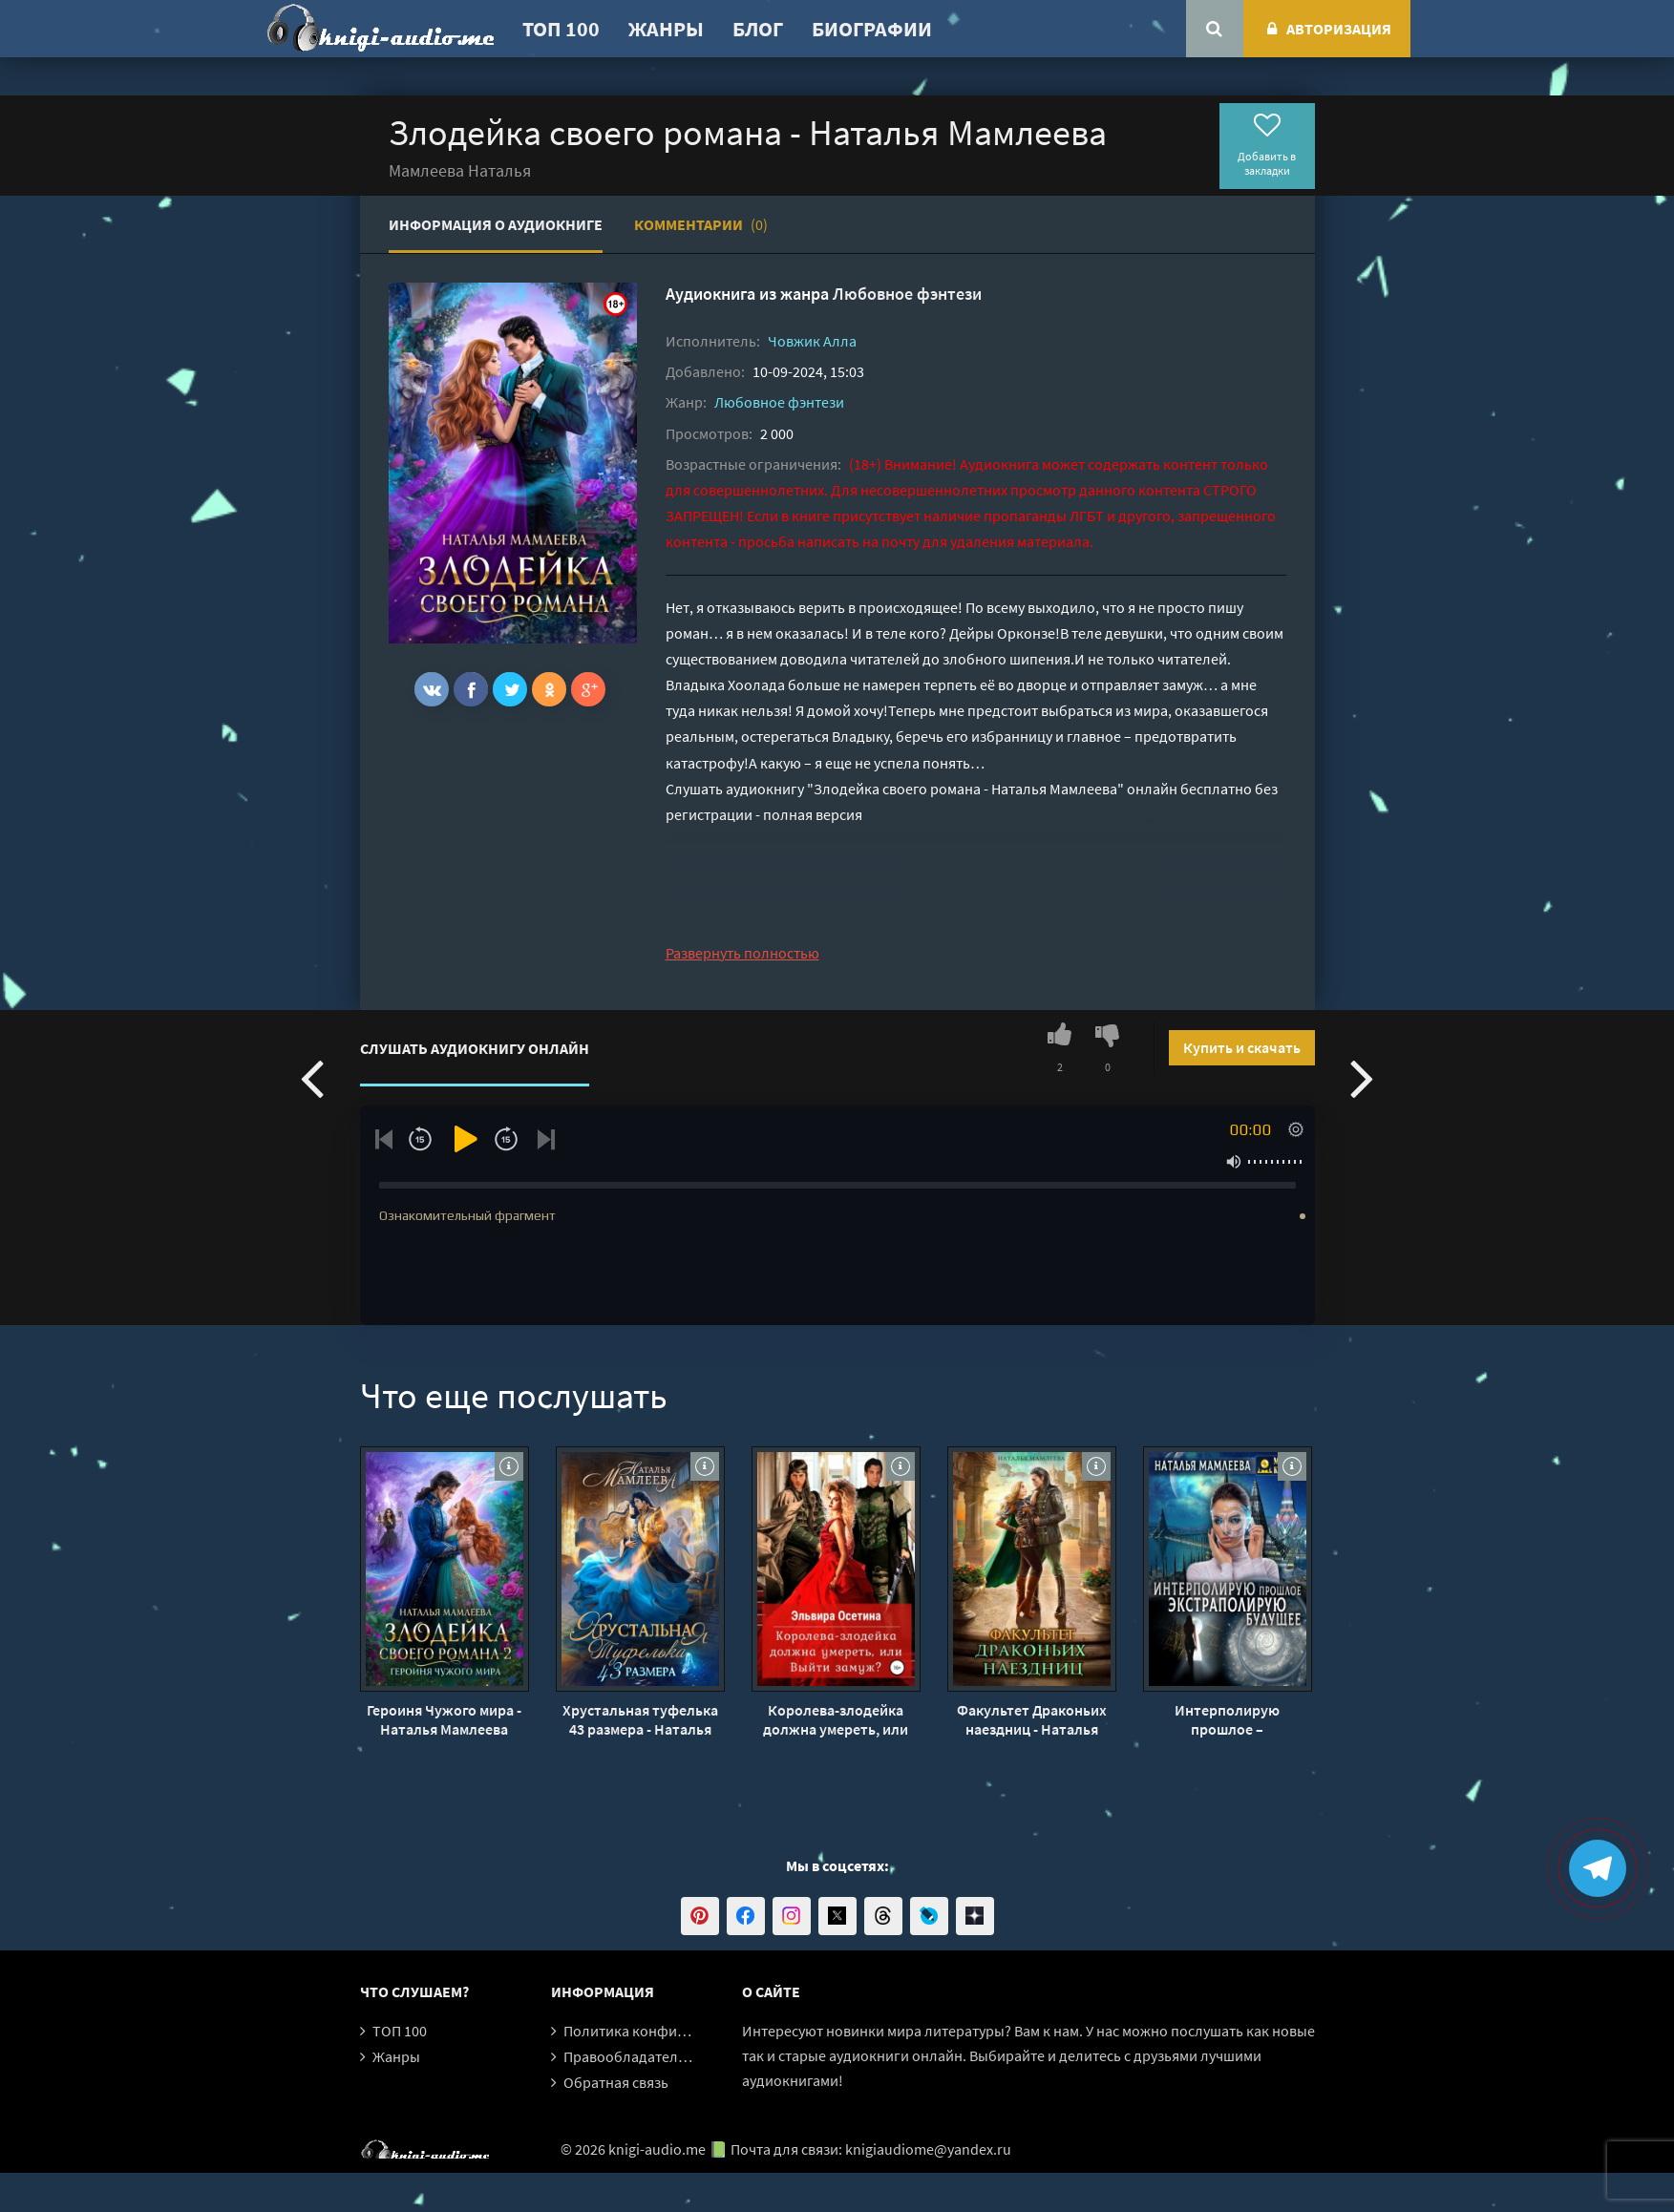 The height and width of the screenshot is (2212, 1674). Describe the element at coordinates (872, 28) in the screenshot. I see `Биографии` at that location.